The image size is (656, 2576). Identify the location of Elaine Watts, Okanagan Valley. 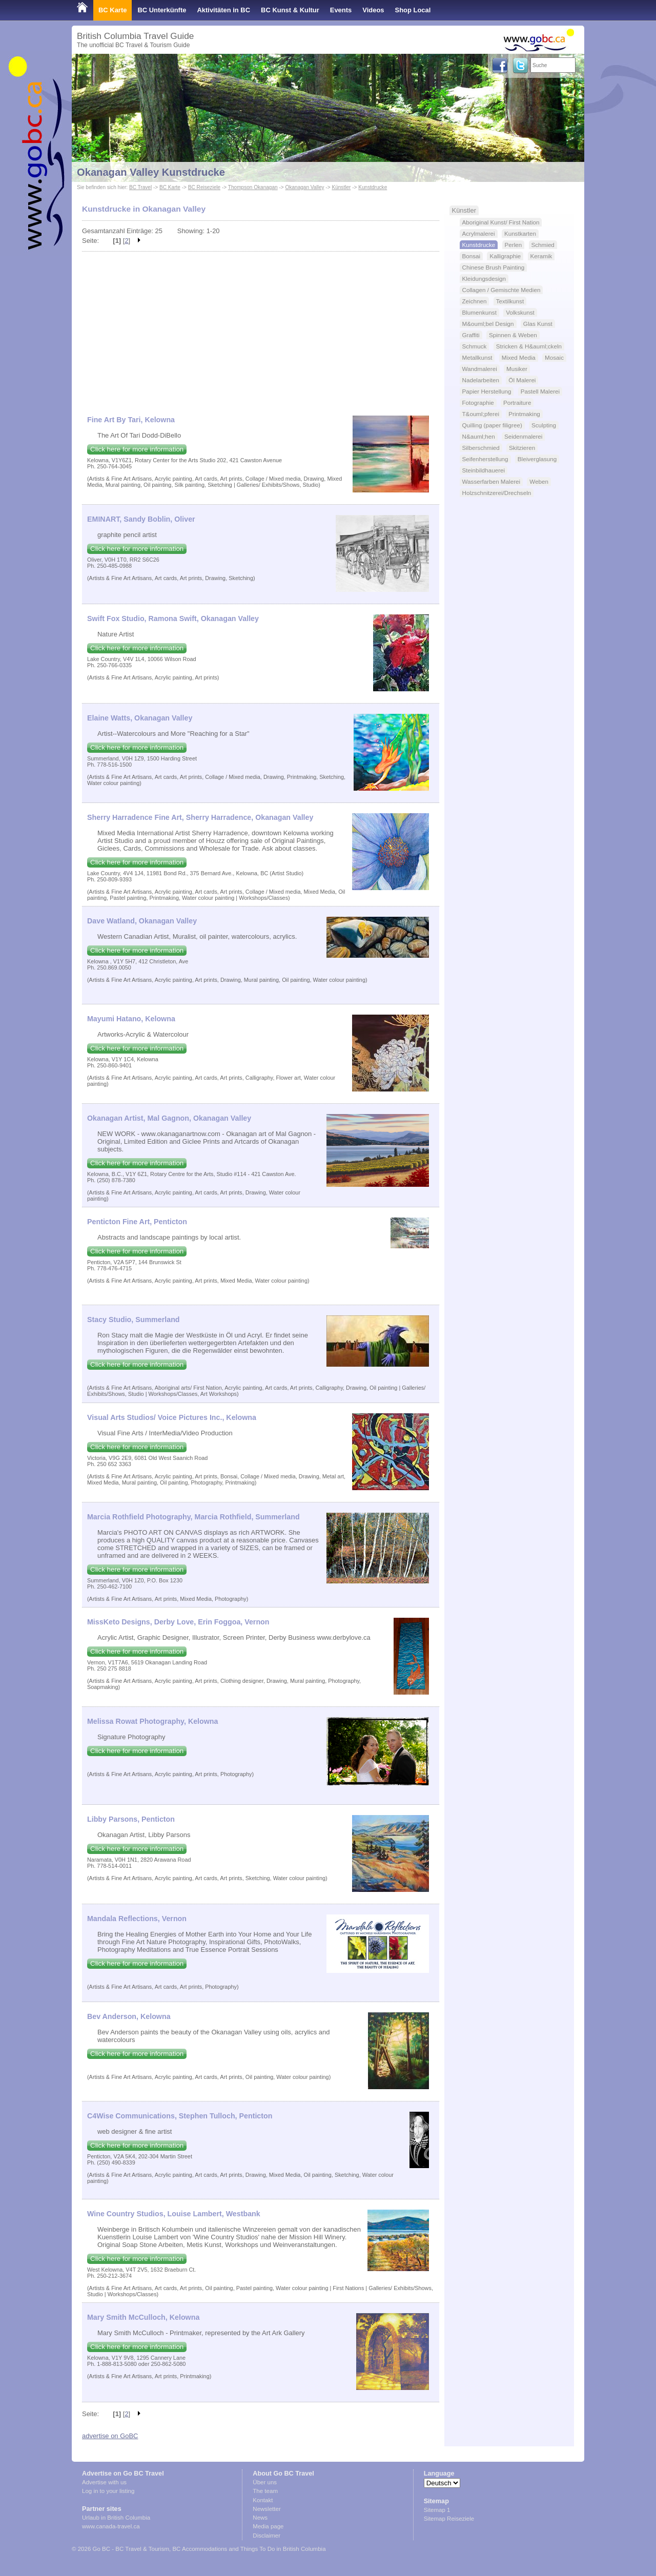
(139, 718).